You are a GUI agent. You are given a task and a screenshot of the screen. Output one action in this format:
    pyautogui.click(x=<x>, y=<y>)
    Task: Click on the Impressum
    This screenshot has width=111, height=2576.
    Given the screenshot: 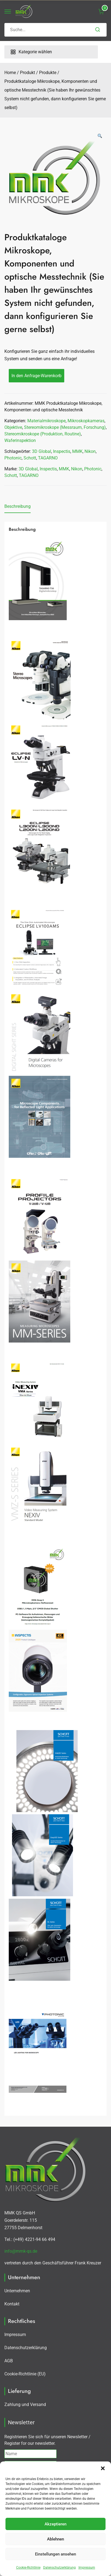 What is the action you would take?
    pyautogui.click(x=86, y=2567)
    